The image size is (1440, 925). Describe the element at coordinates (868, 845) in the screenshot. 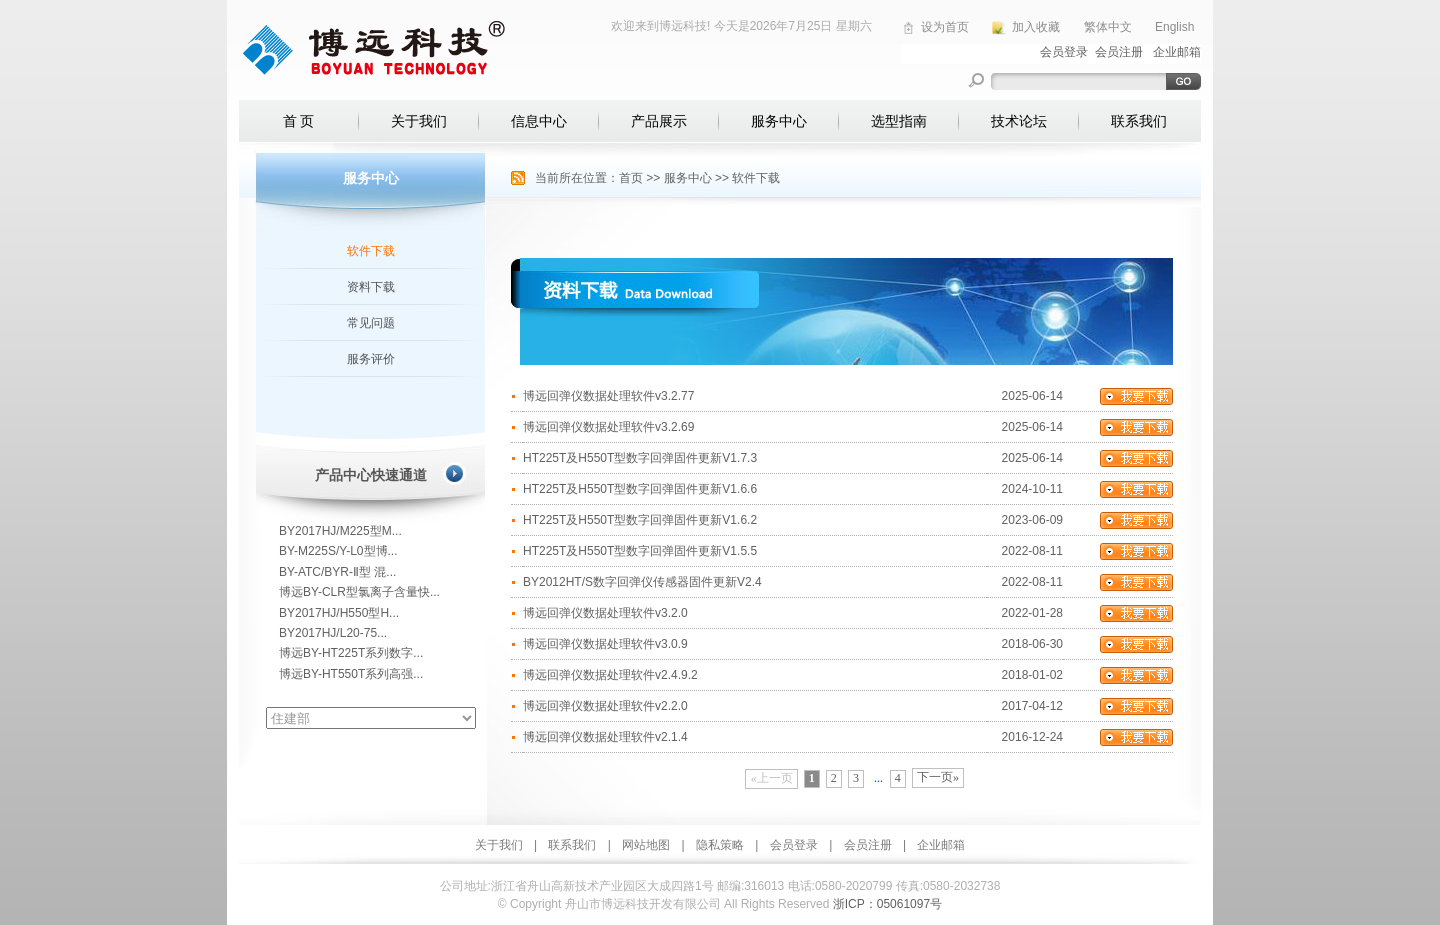

I see `会员注册` at that location.